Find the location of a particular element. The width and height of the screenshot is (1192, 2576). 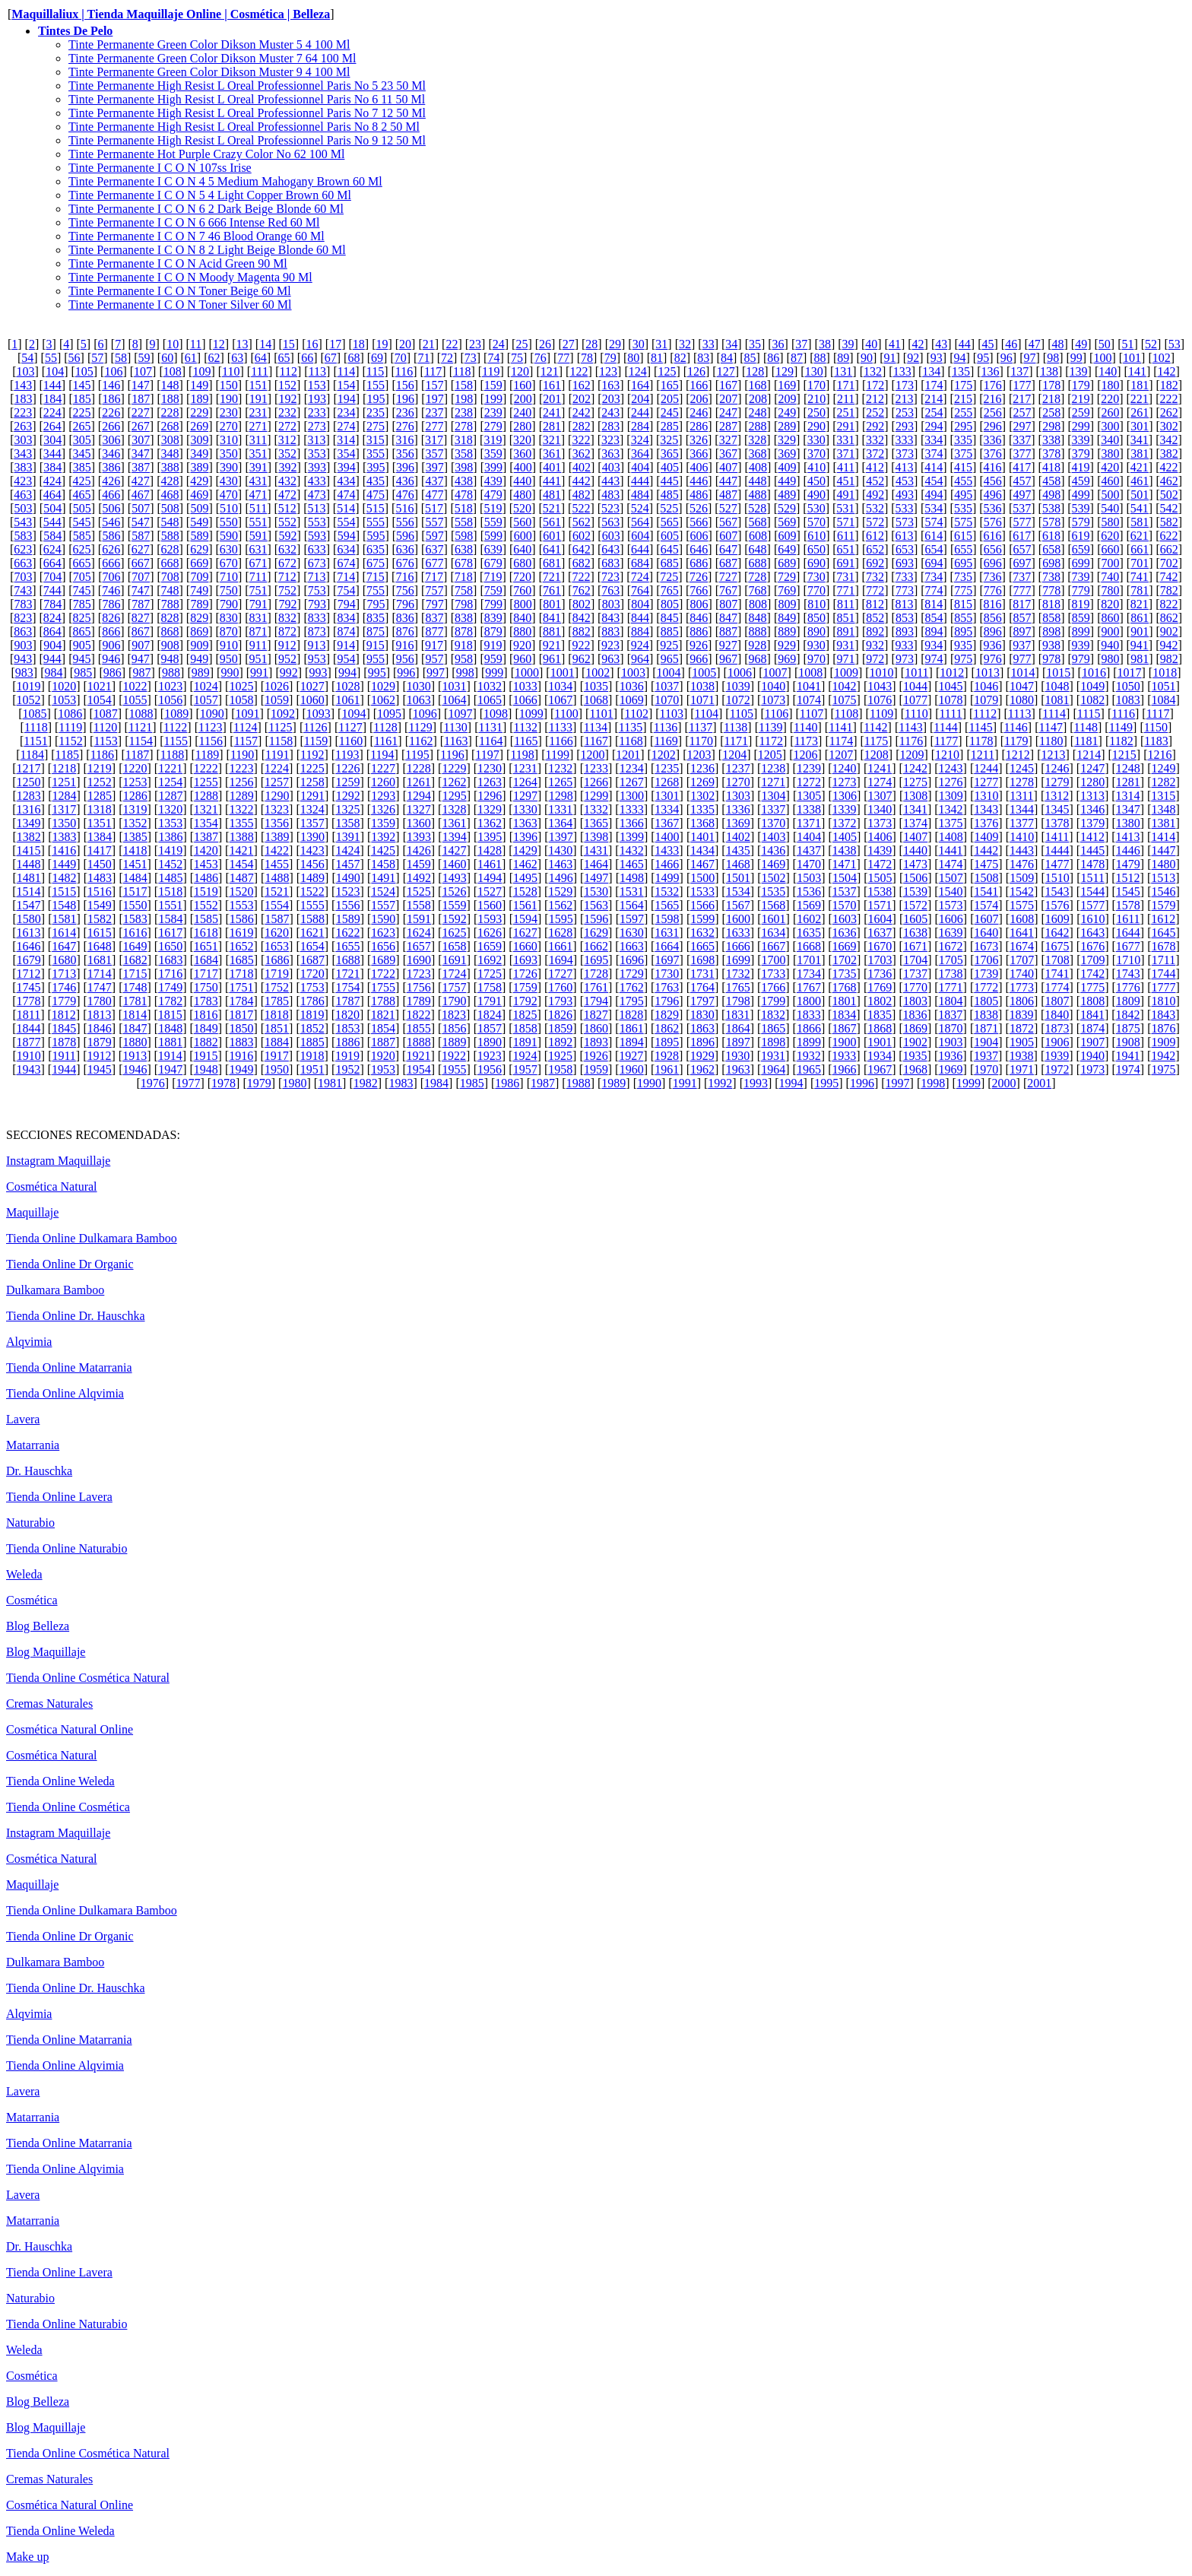

738 is located at coordinates (1051, 576).